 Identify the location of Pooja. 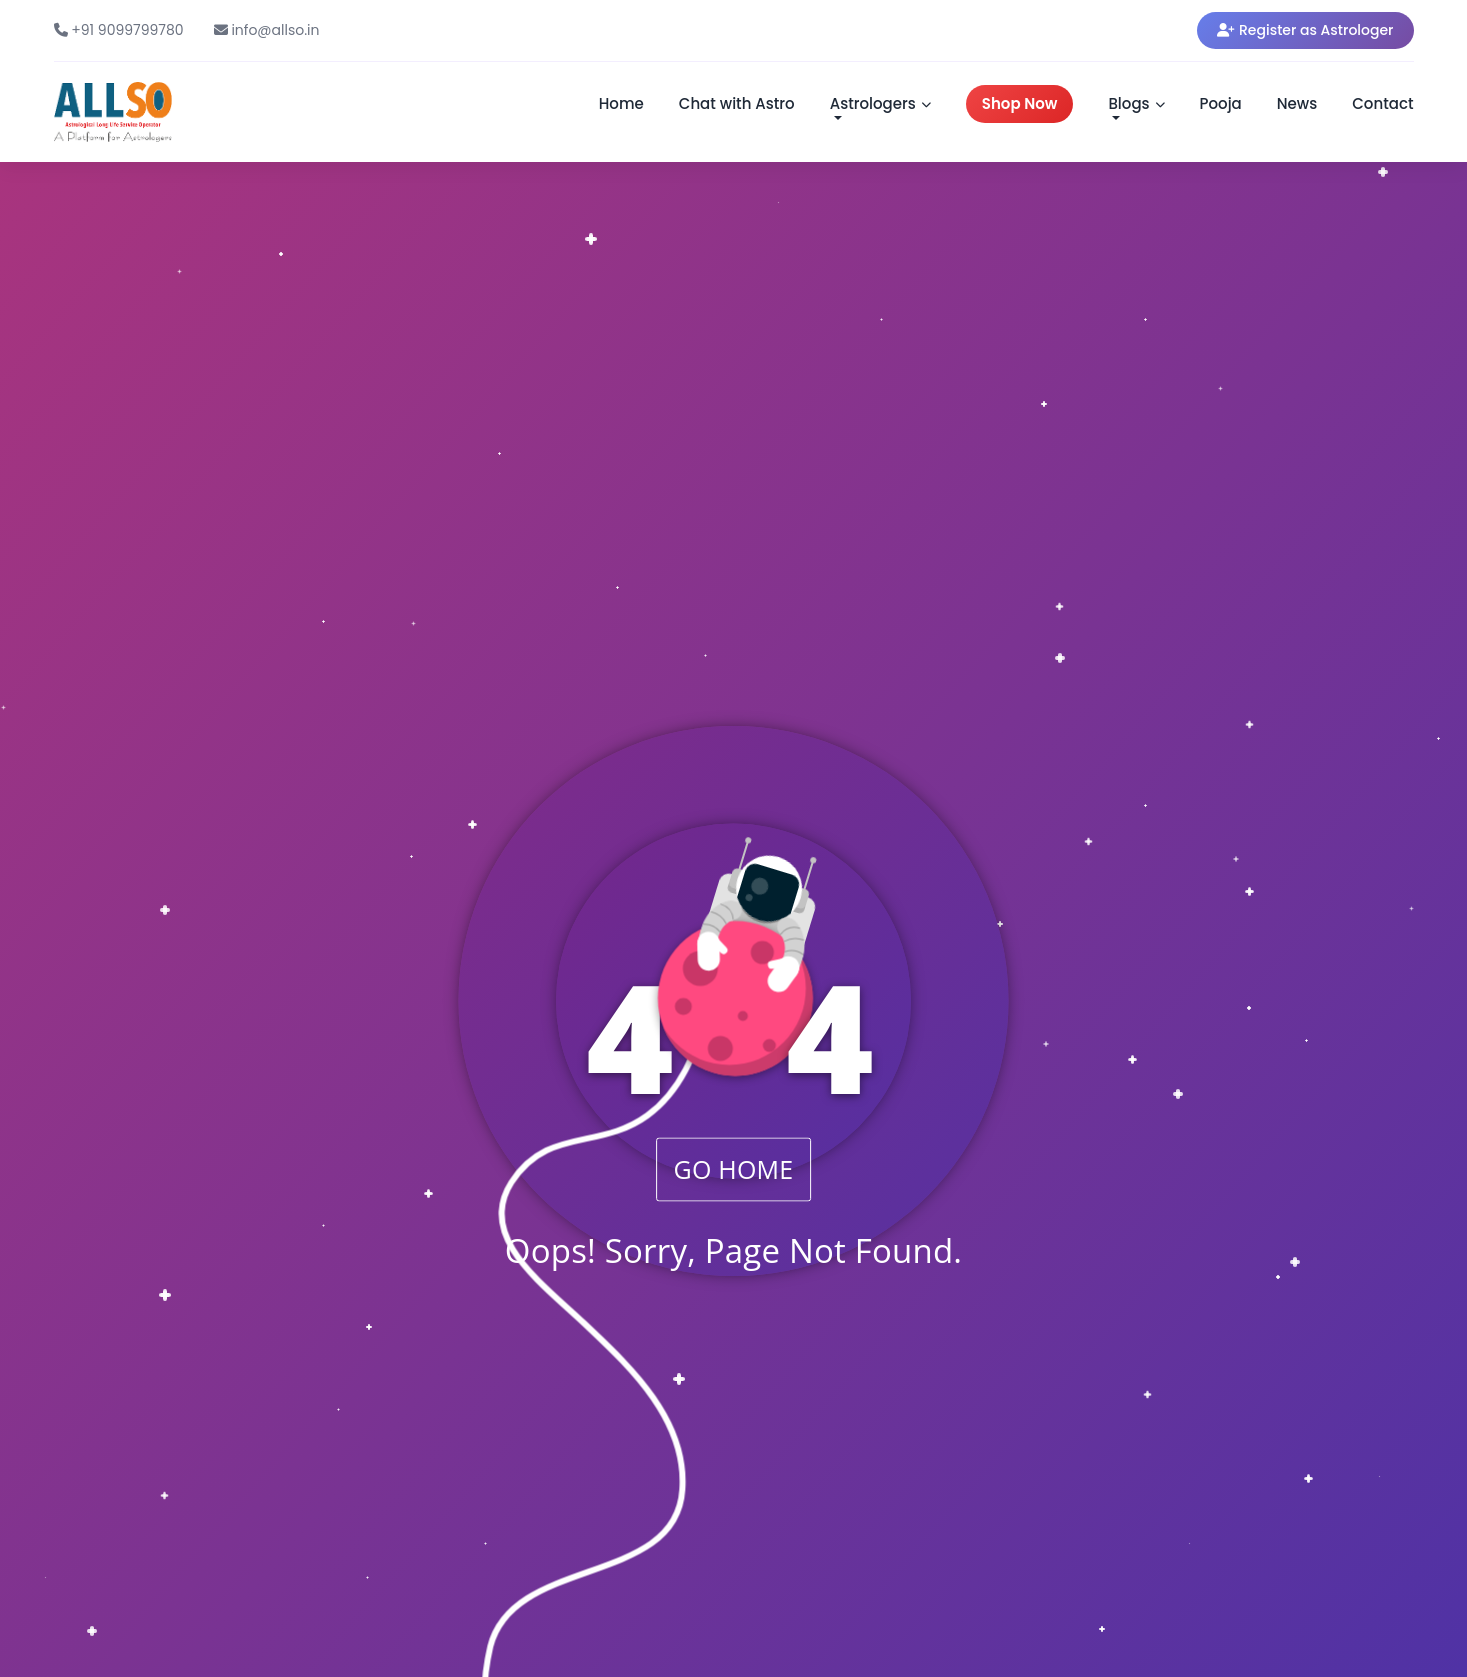
(1221, 103).